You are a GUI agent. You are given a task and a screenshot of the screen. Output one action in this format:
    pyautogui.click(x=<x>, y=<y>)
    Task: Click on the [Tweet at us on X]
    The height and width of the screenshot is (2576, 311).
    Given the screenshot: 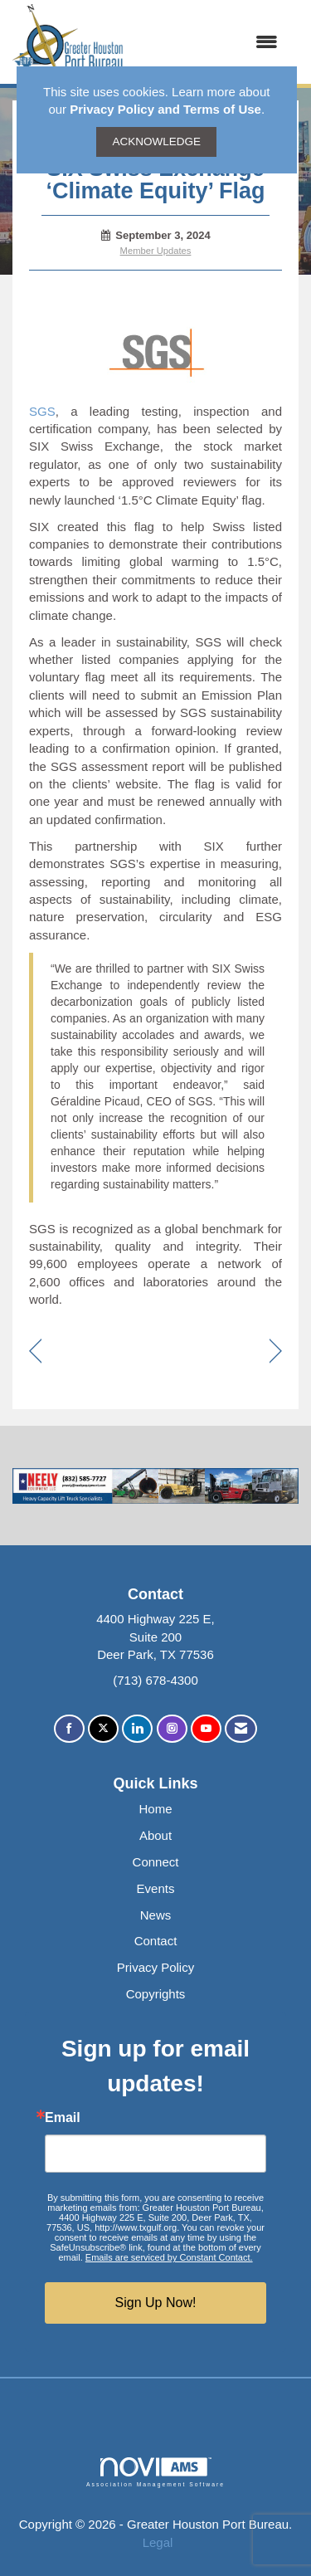 What is the action you would take?
    pyautogui.click(x=103, y=1729)
    